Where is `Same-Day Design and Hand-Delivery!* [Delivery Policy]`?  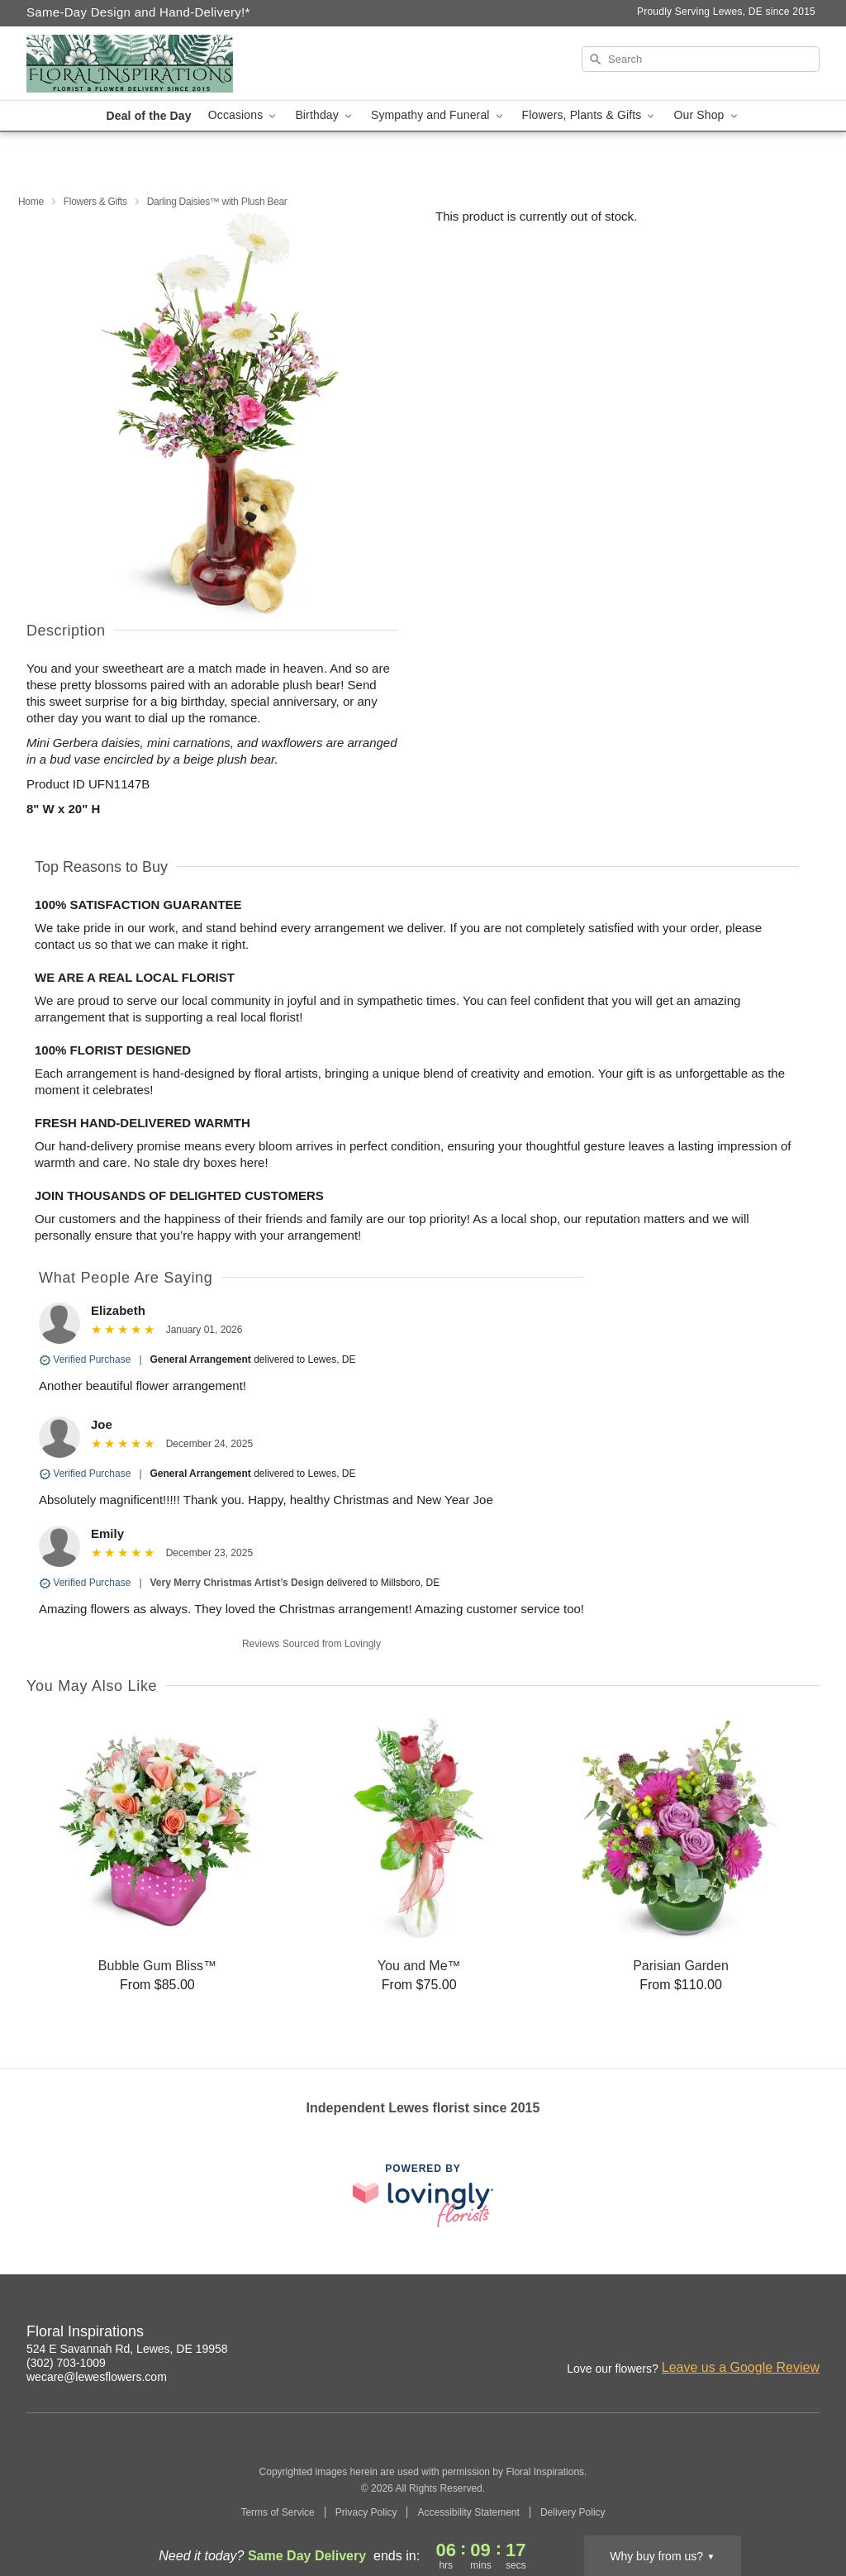
Same-Day Design and Hand-Delivery!* [Delivery Policy] is located at coordinates (138, 12).